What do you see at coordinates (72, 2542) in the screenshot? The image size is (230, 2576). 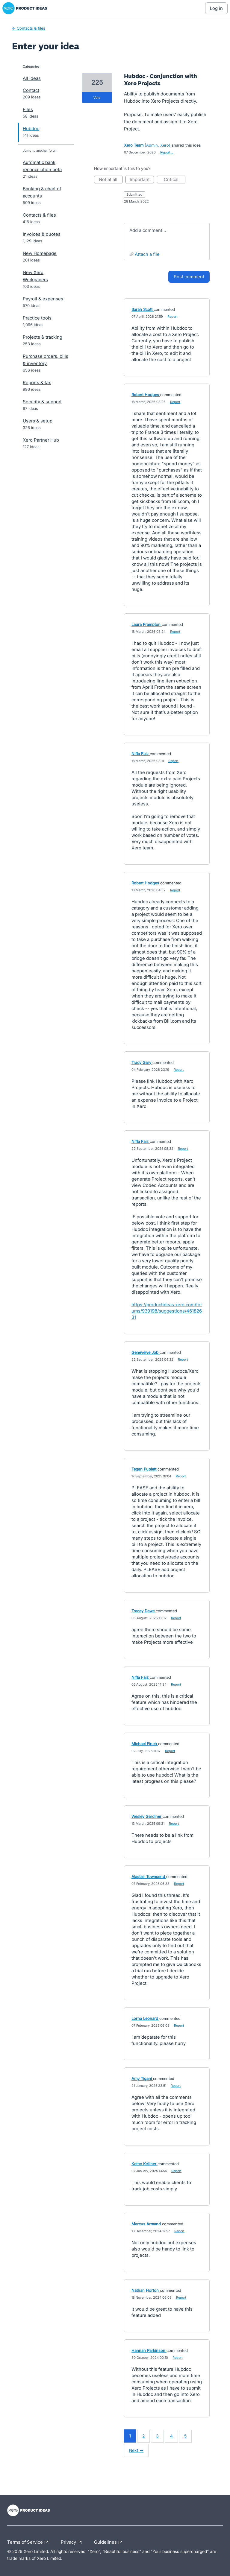 I see `Privacy` at bounding box center [72, 2542].